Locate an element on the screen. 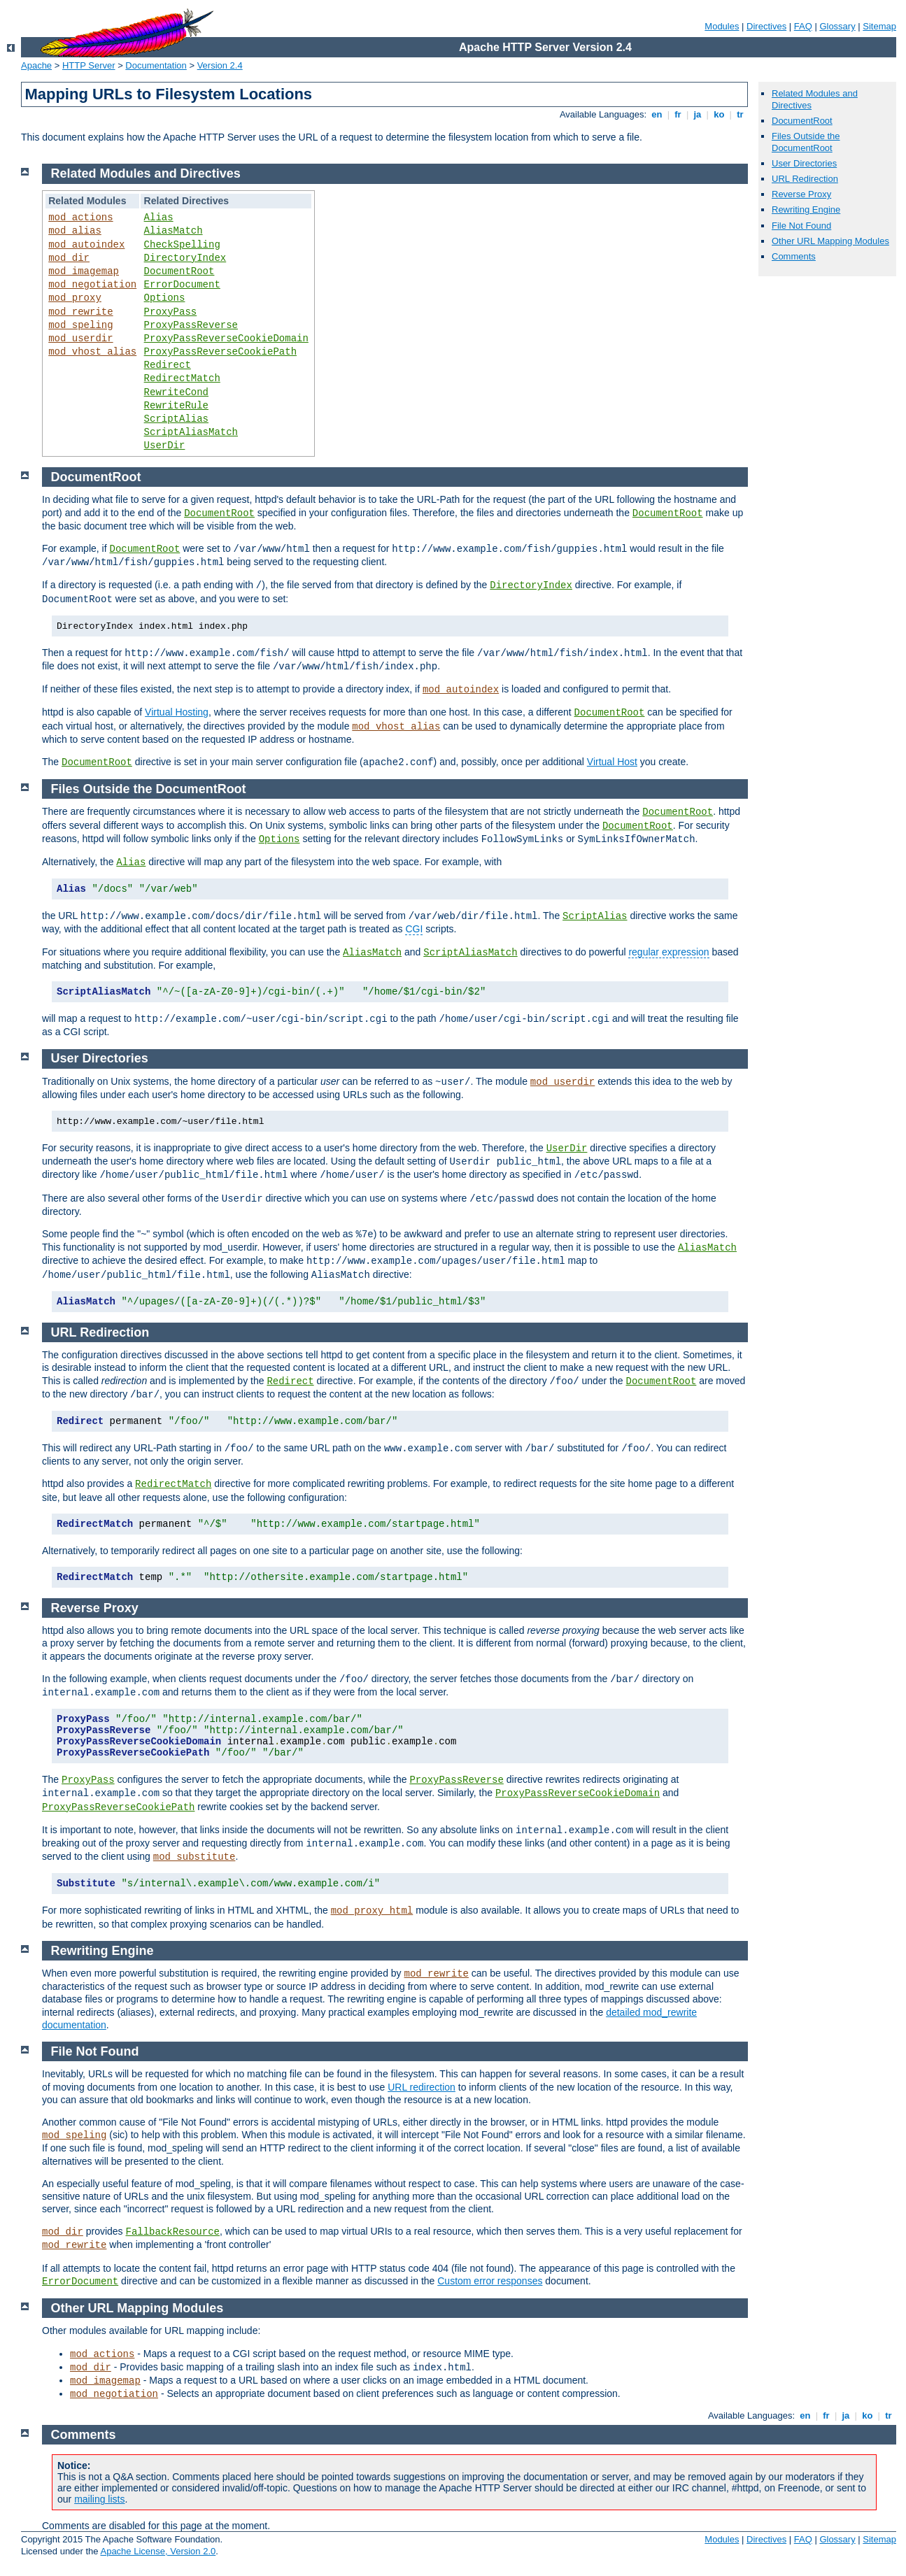  ProxyPassReverse is located at coordinates (191, 325).